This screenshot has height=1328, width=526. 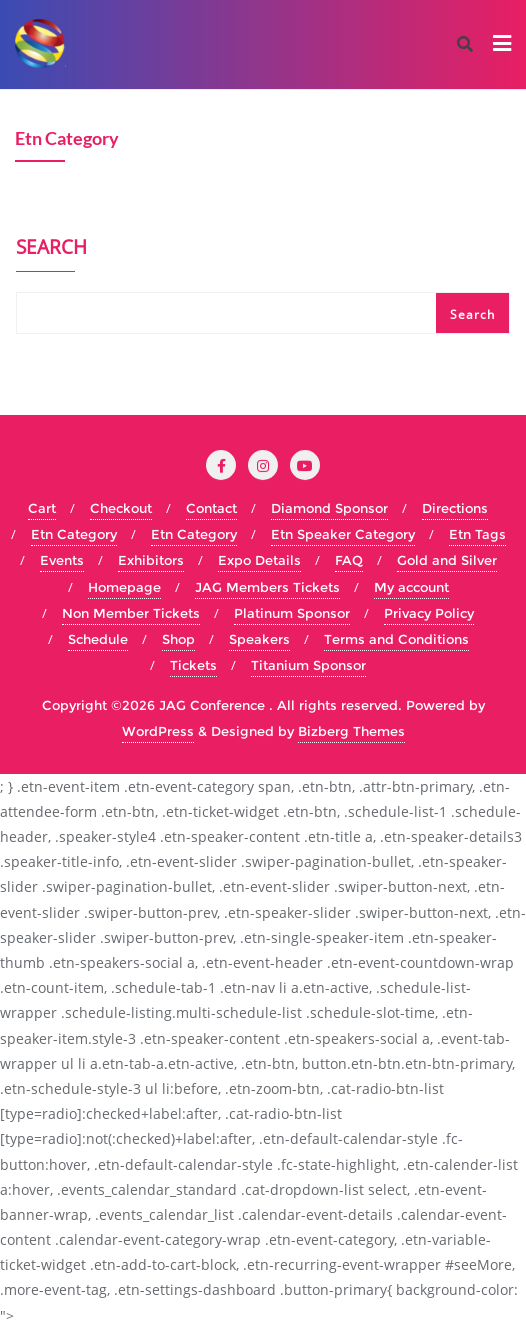 I want to click on Gold and Silver, so click(x=447, y=560).